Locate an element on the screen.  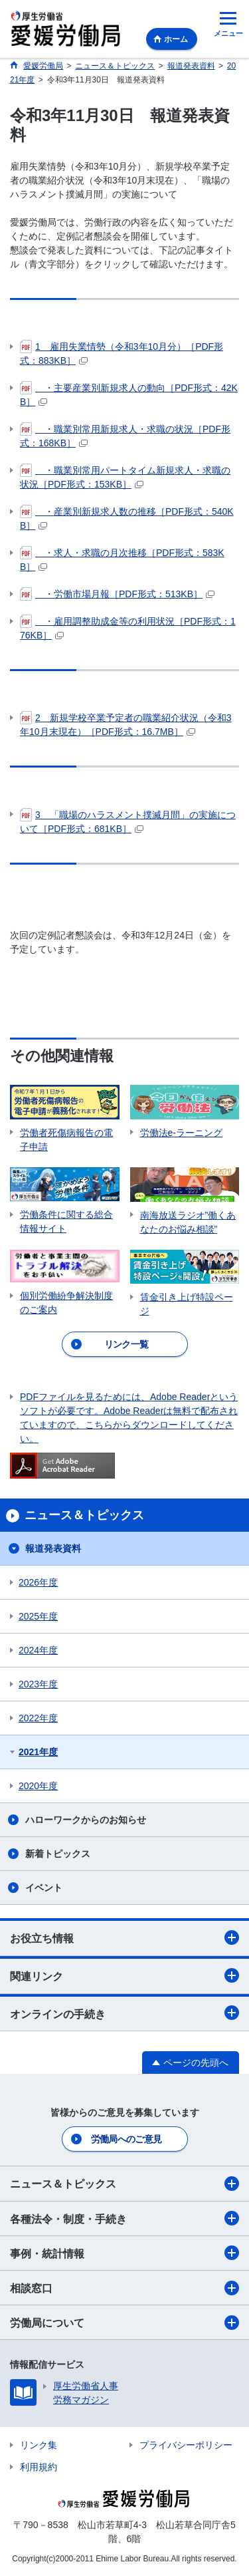
2023年度 is located at coordinates (38, 1684).